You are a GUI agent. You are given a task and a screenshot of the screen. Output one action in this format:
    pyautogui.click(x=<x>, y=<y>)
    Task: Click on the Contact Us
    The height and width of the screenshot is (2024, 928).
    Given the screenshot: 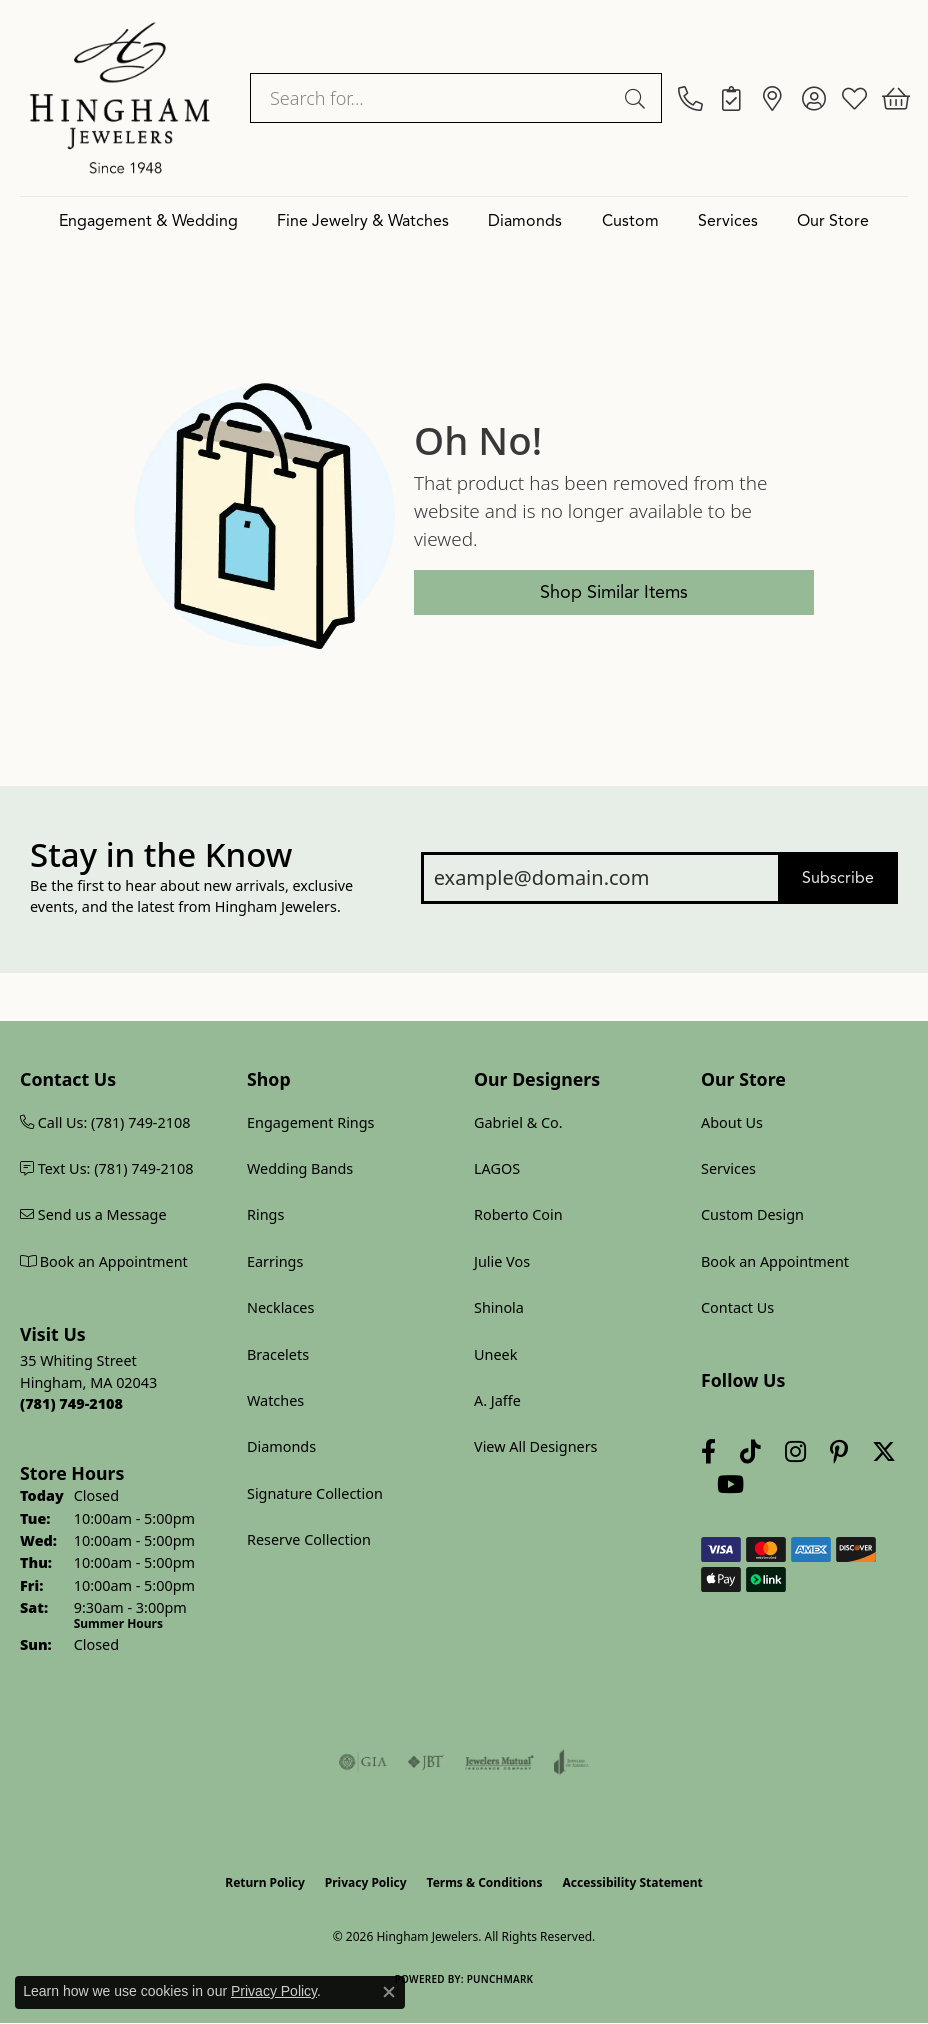 What is the action you would take?
    pyautogui.click(x=737, y=1307)
    